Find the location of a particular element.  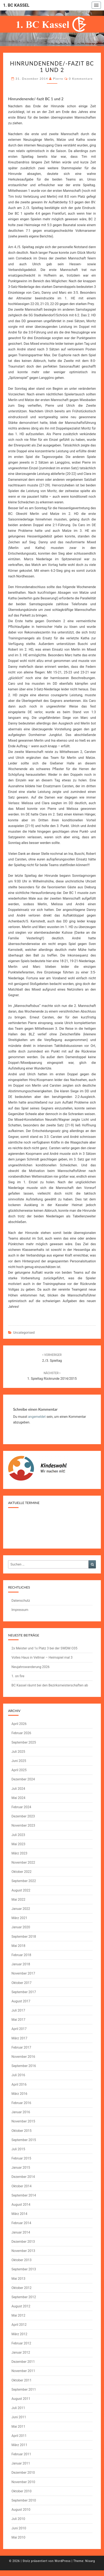

März 2014 is located at coordinates (19, 2214).